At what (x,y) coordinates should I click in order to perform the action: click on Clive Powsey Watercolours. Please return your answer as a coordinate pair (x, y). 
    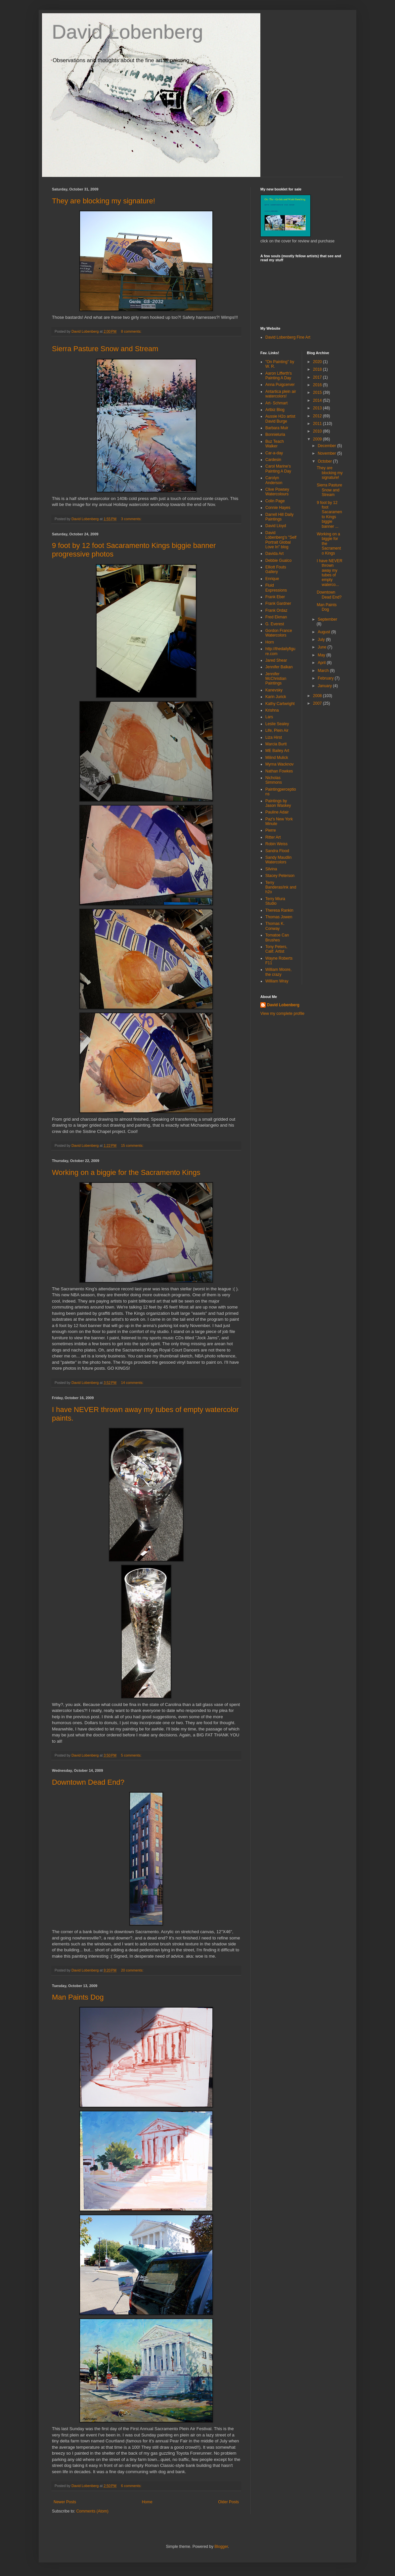
    Looking at the image, I should click on (277, 491).